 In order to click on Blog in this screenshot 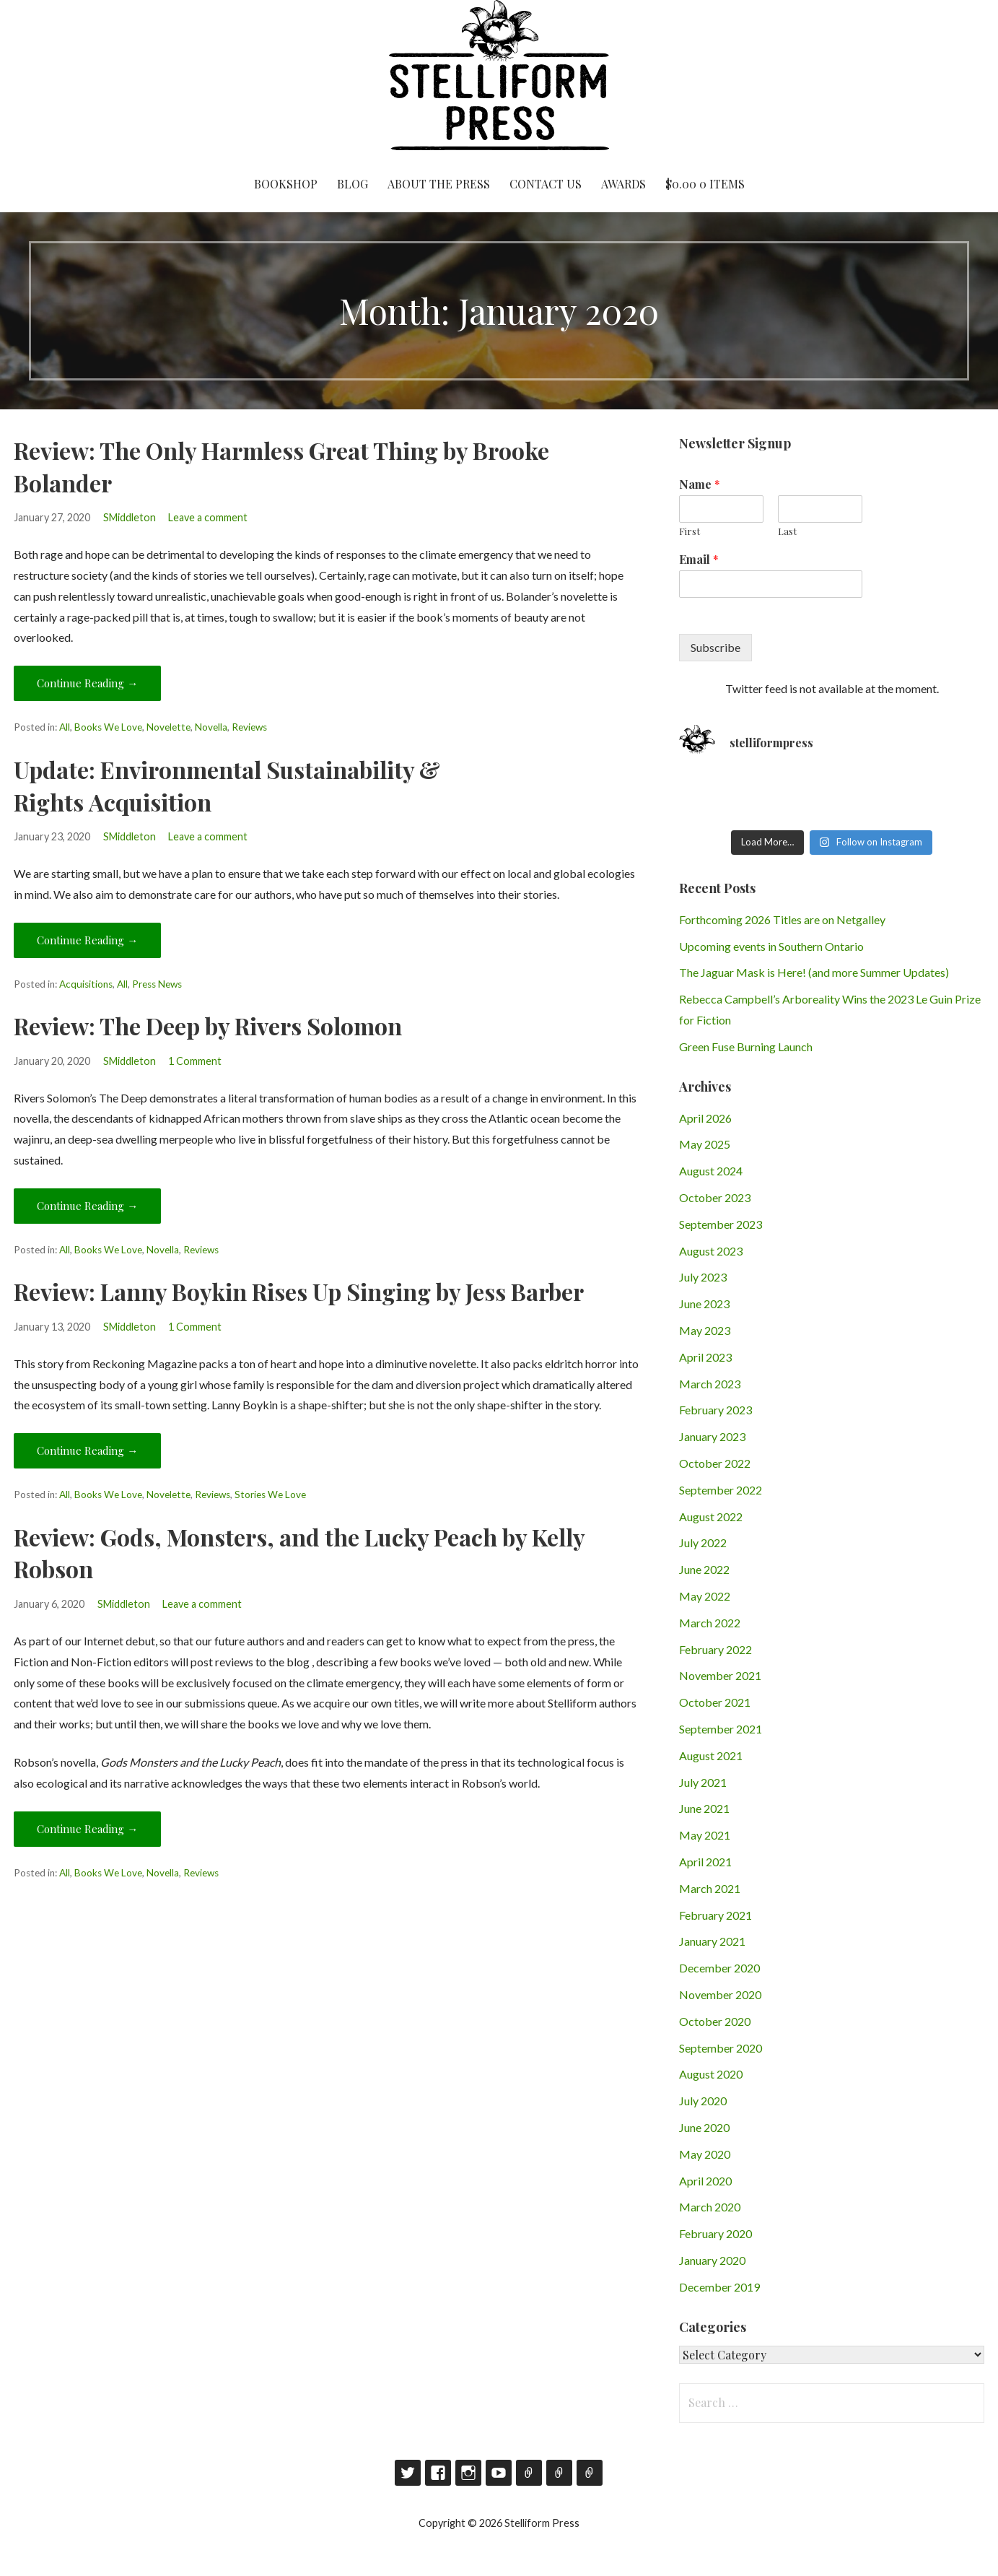, I will do `click(352, 183)`.